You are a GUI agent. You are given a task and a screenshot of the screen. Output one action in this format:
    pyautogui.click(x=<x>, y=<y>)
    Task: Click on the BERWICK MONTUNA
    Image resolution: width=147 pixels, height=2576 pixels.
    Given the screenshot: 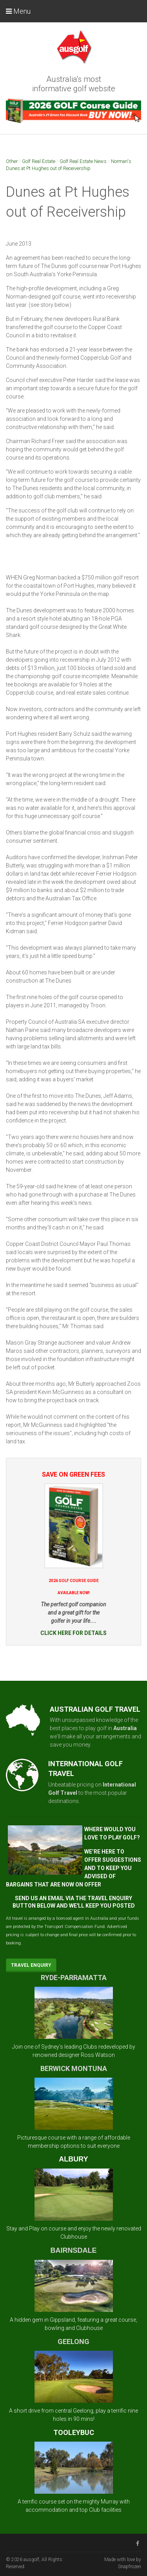 What is the action you would take?
    pyautogui.click(x=73, y=2068)
    